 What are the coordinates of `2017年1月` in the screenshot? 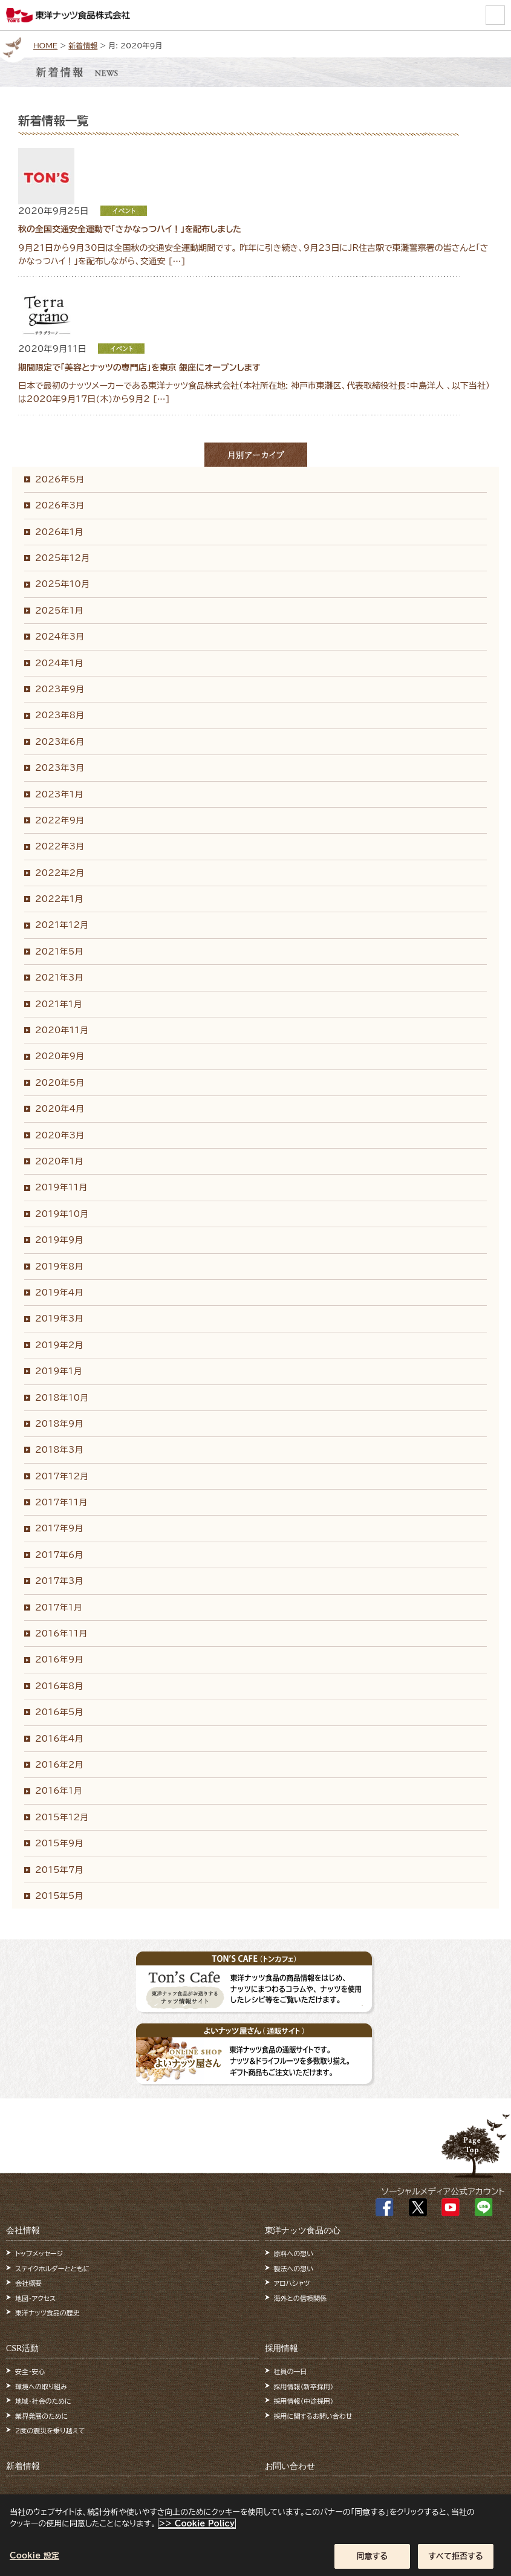 It's located at (58, 1607).